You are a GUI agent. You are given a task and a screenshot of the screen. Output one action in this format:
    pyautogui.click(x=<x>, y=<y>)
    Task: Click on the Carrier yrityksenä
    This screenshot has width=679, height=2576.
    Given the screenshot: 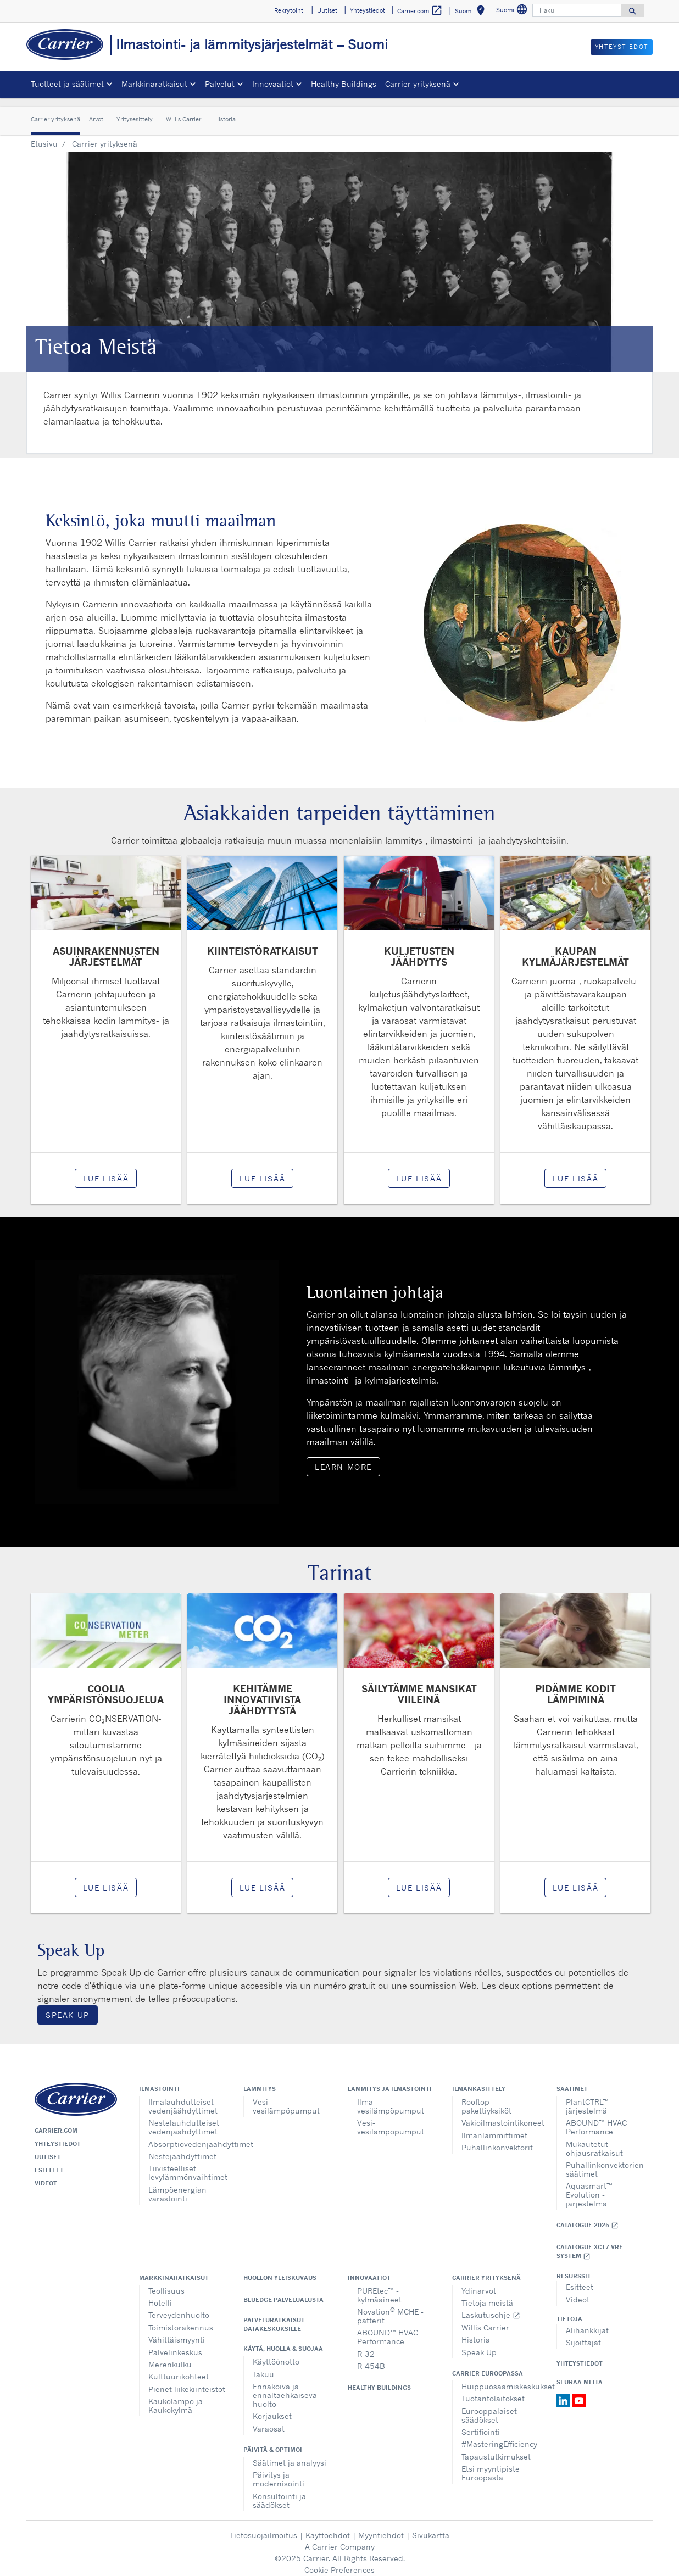 What is the action you would take?
    pyautogui.click(x=55, y=111)
    